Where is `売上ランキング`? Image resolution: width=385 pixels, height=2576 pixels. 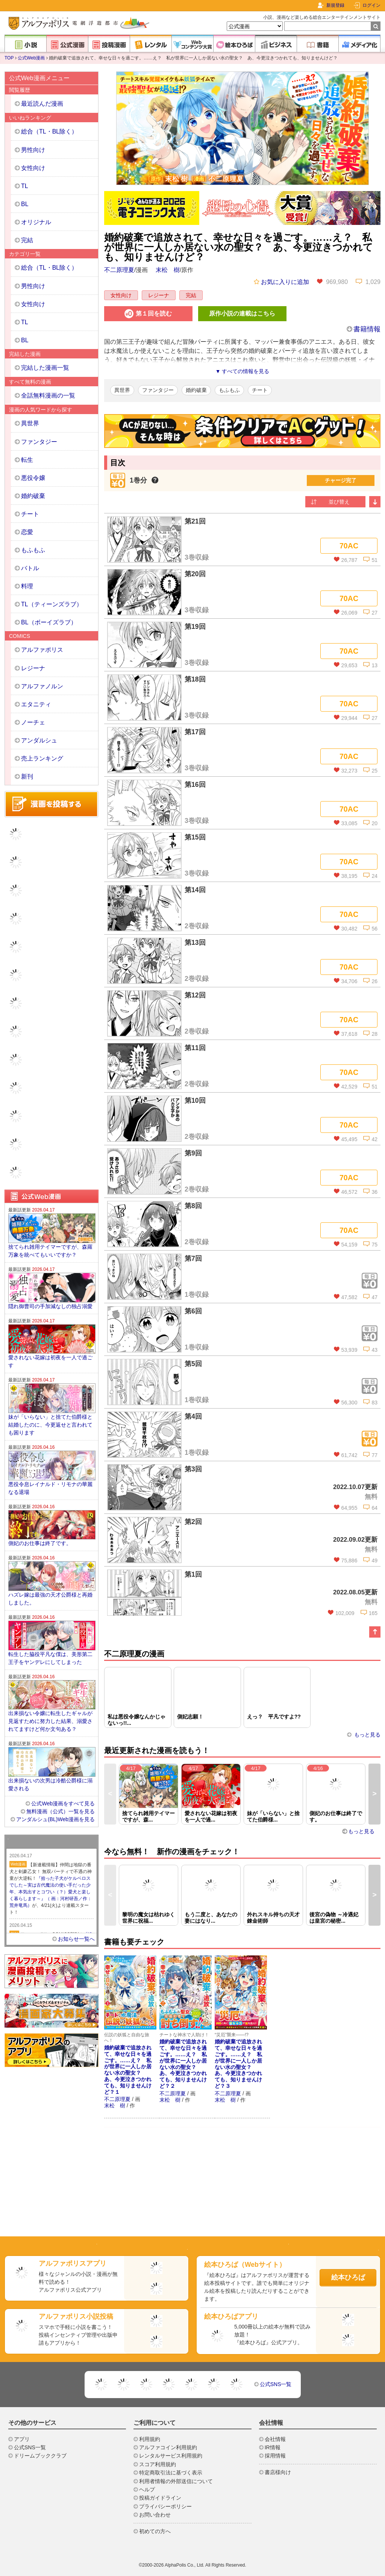 売上ランキング is located at coordinates (42, 758).